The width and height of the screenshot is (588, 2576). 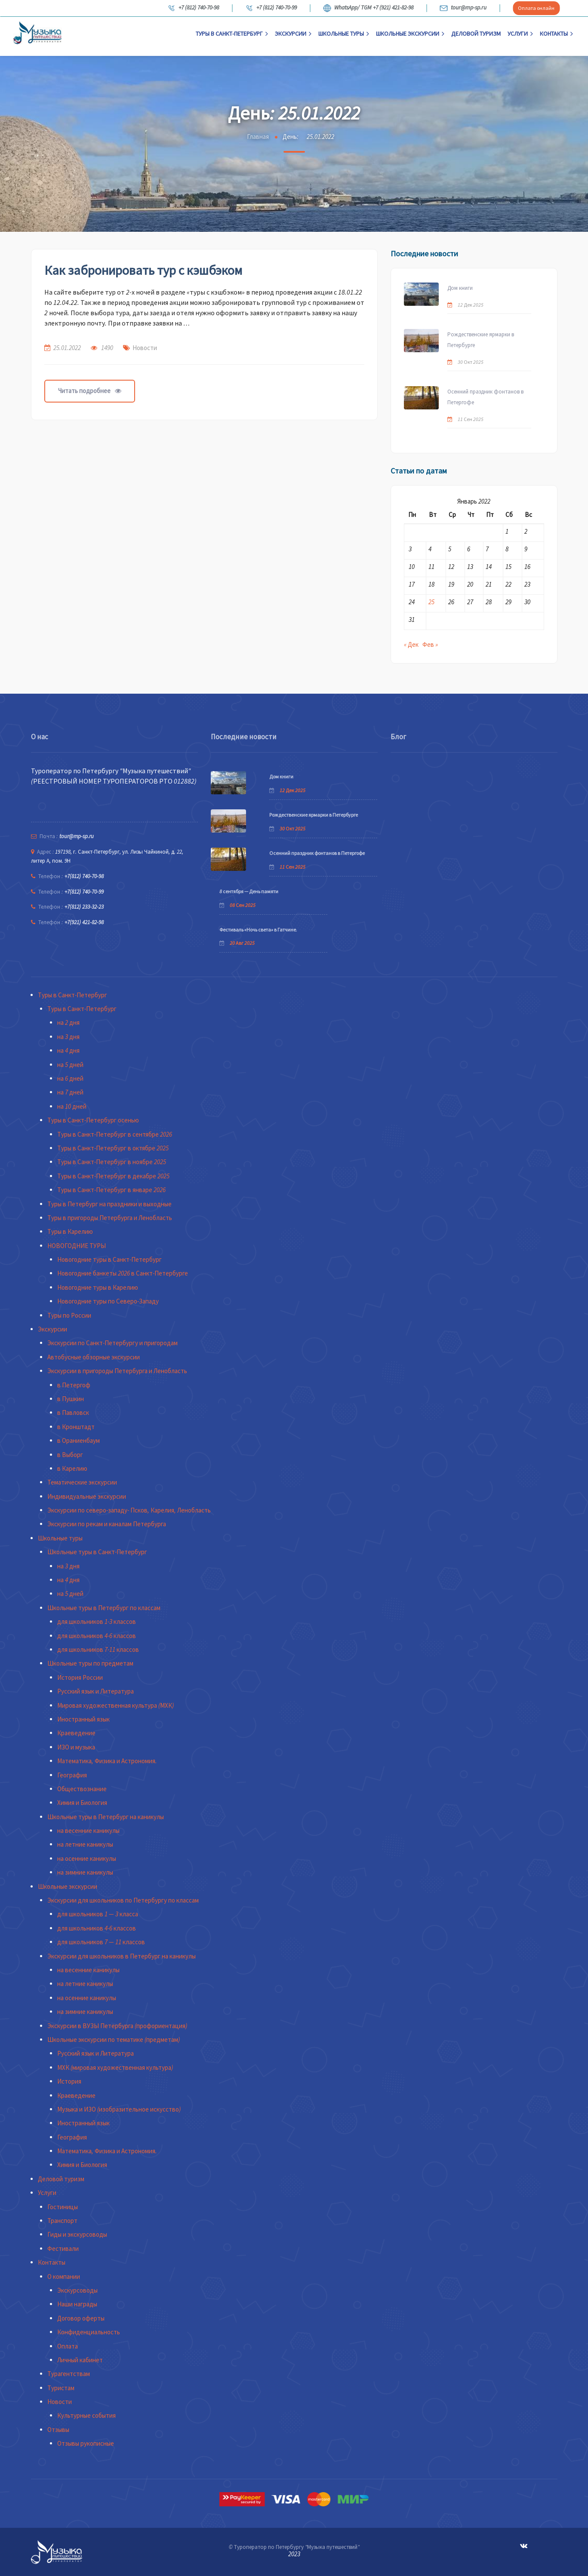 I want to click on Мировая художественная культура (МХК), so click(x=115, y=1705).